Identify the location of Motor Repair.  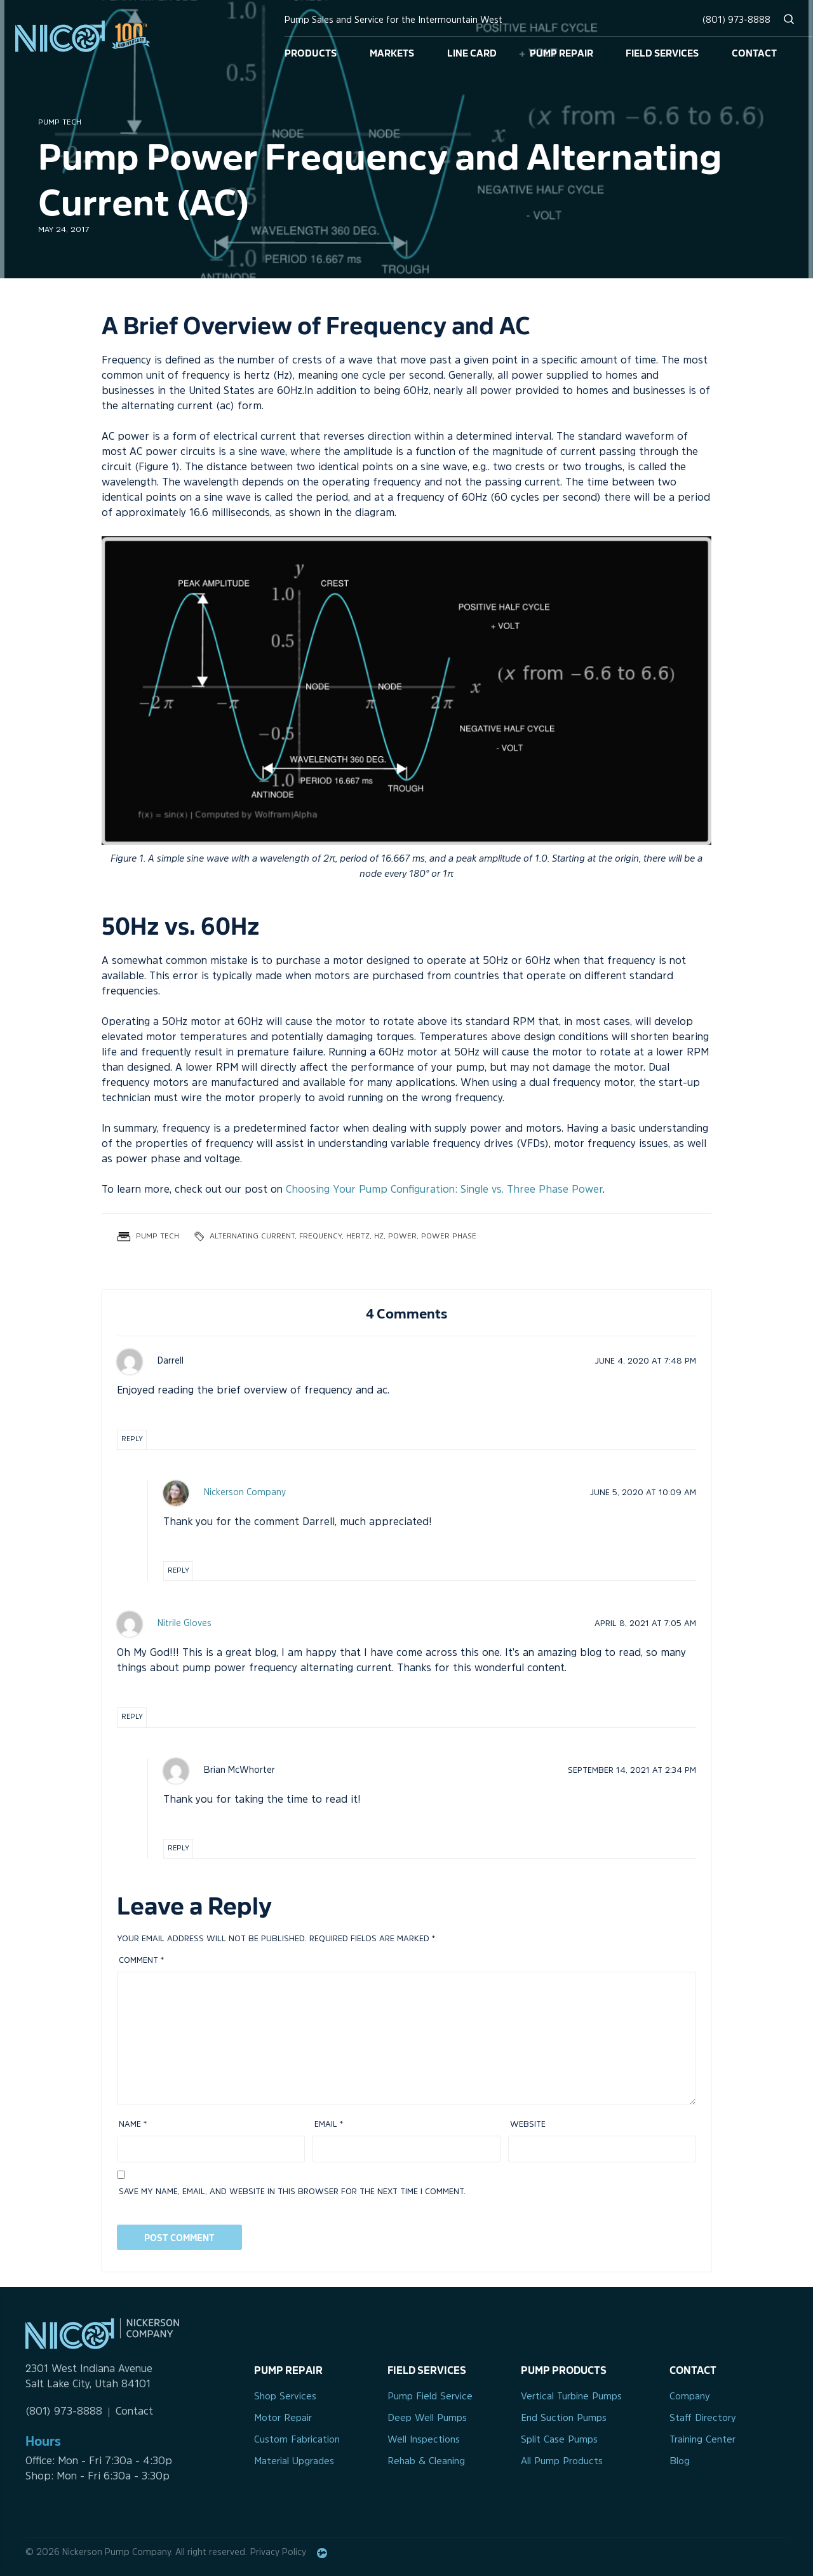
(283, 2418).